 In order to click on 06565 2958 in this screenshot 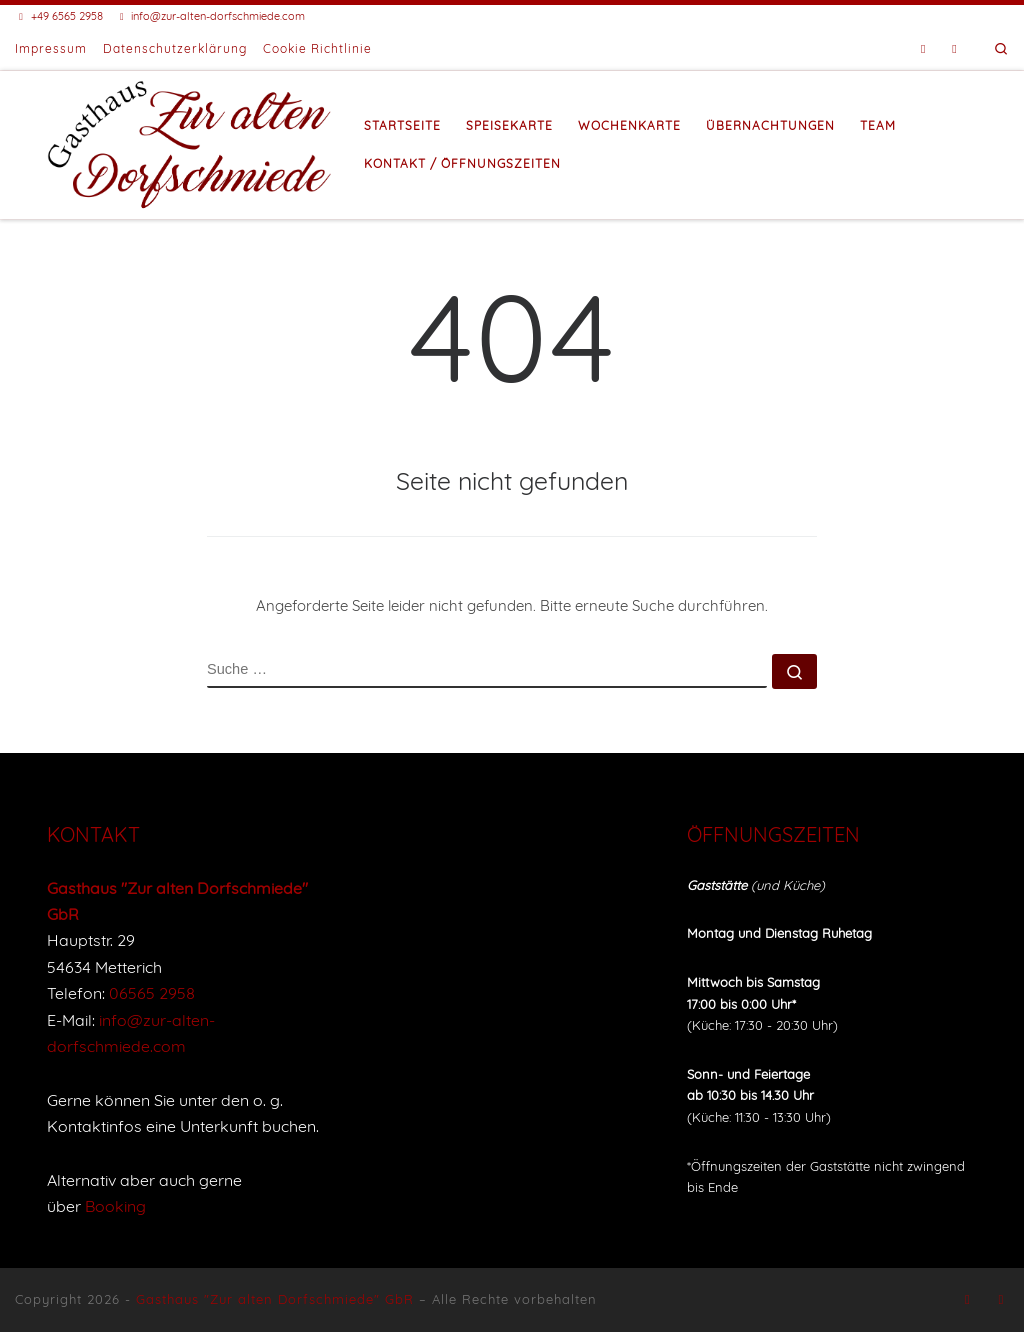, I will do `click(152, 993)`.